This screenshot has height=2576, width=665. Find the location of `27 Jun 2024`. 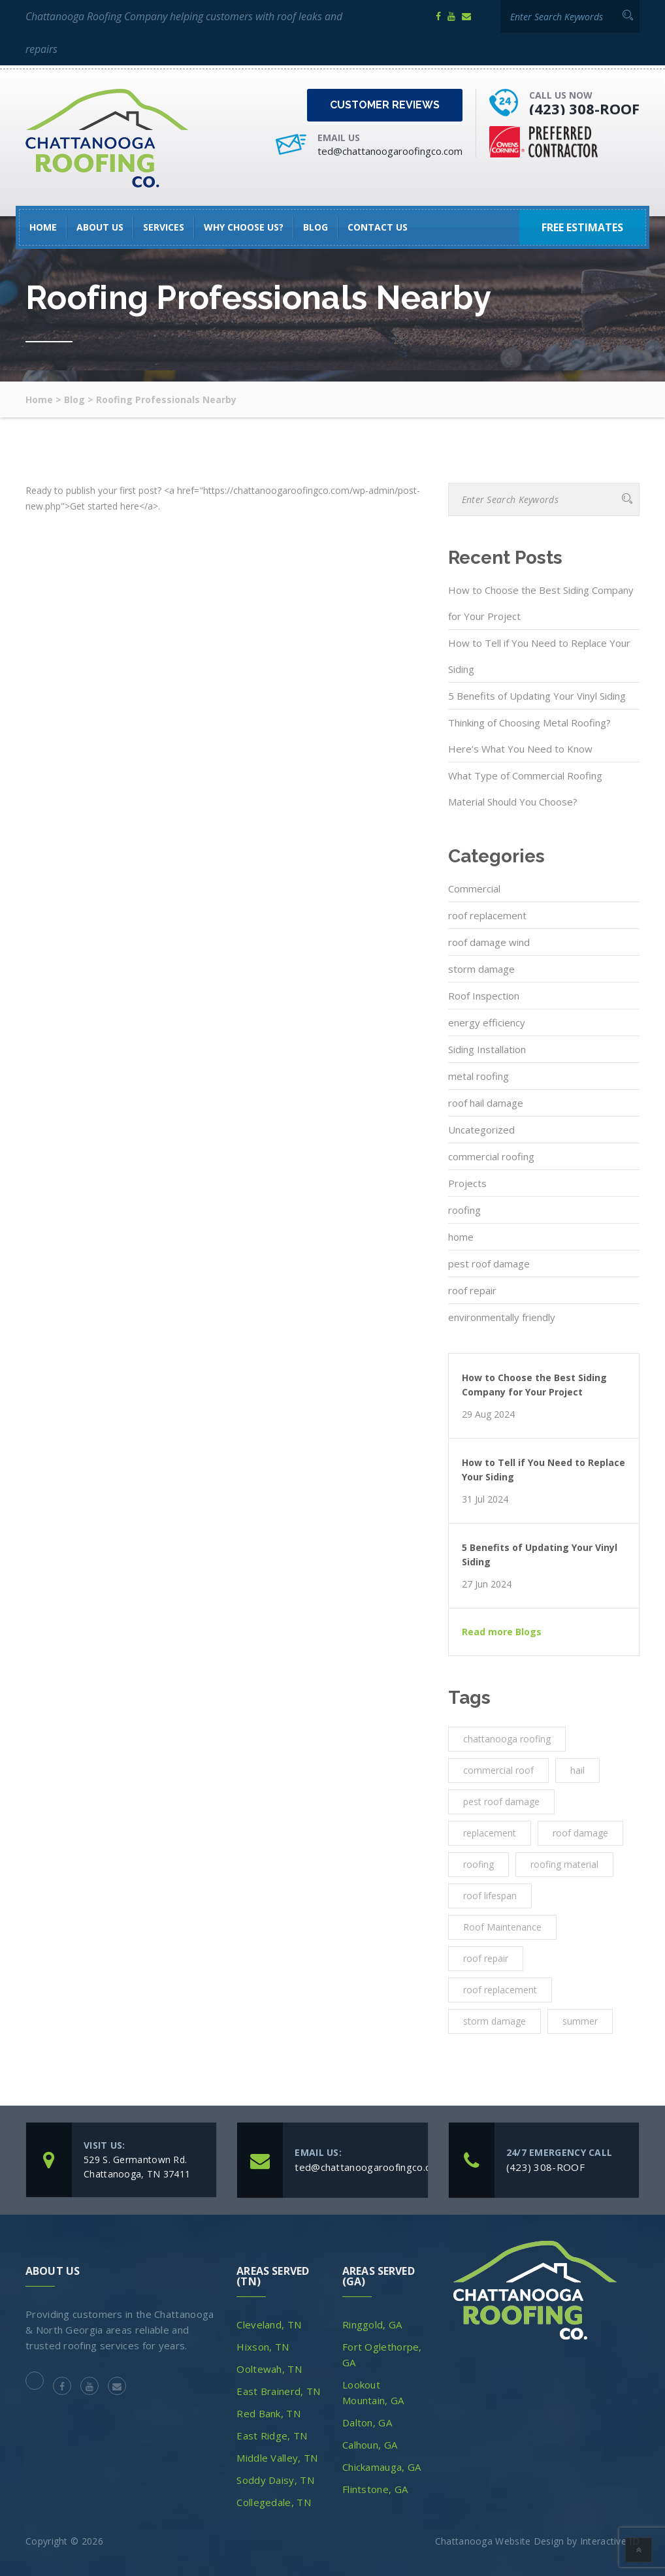

27 Jun 2024 is located at coordinates (486, 1584).